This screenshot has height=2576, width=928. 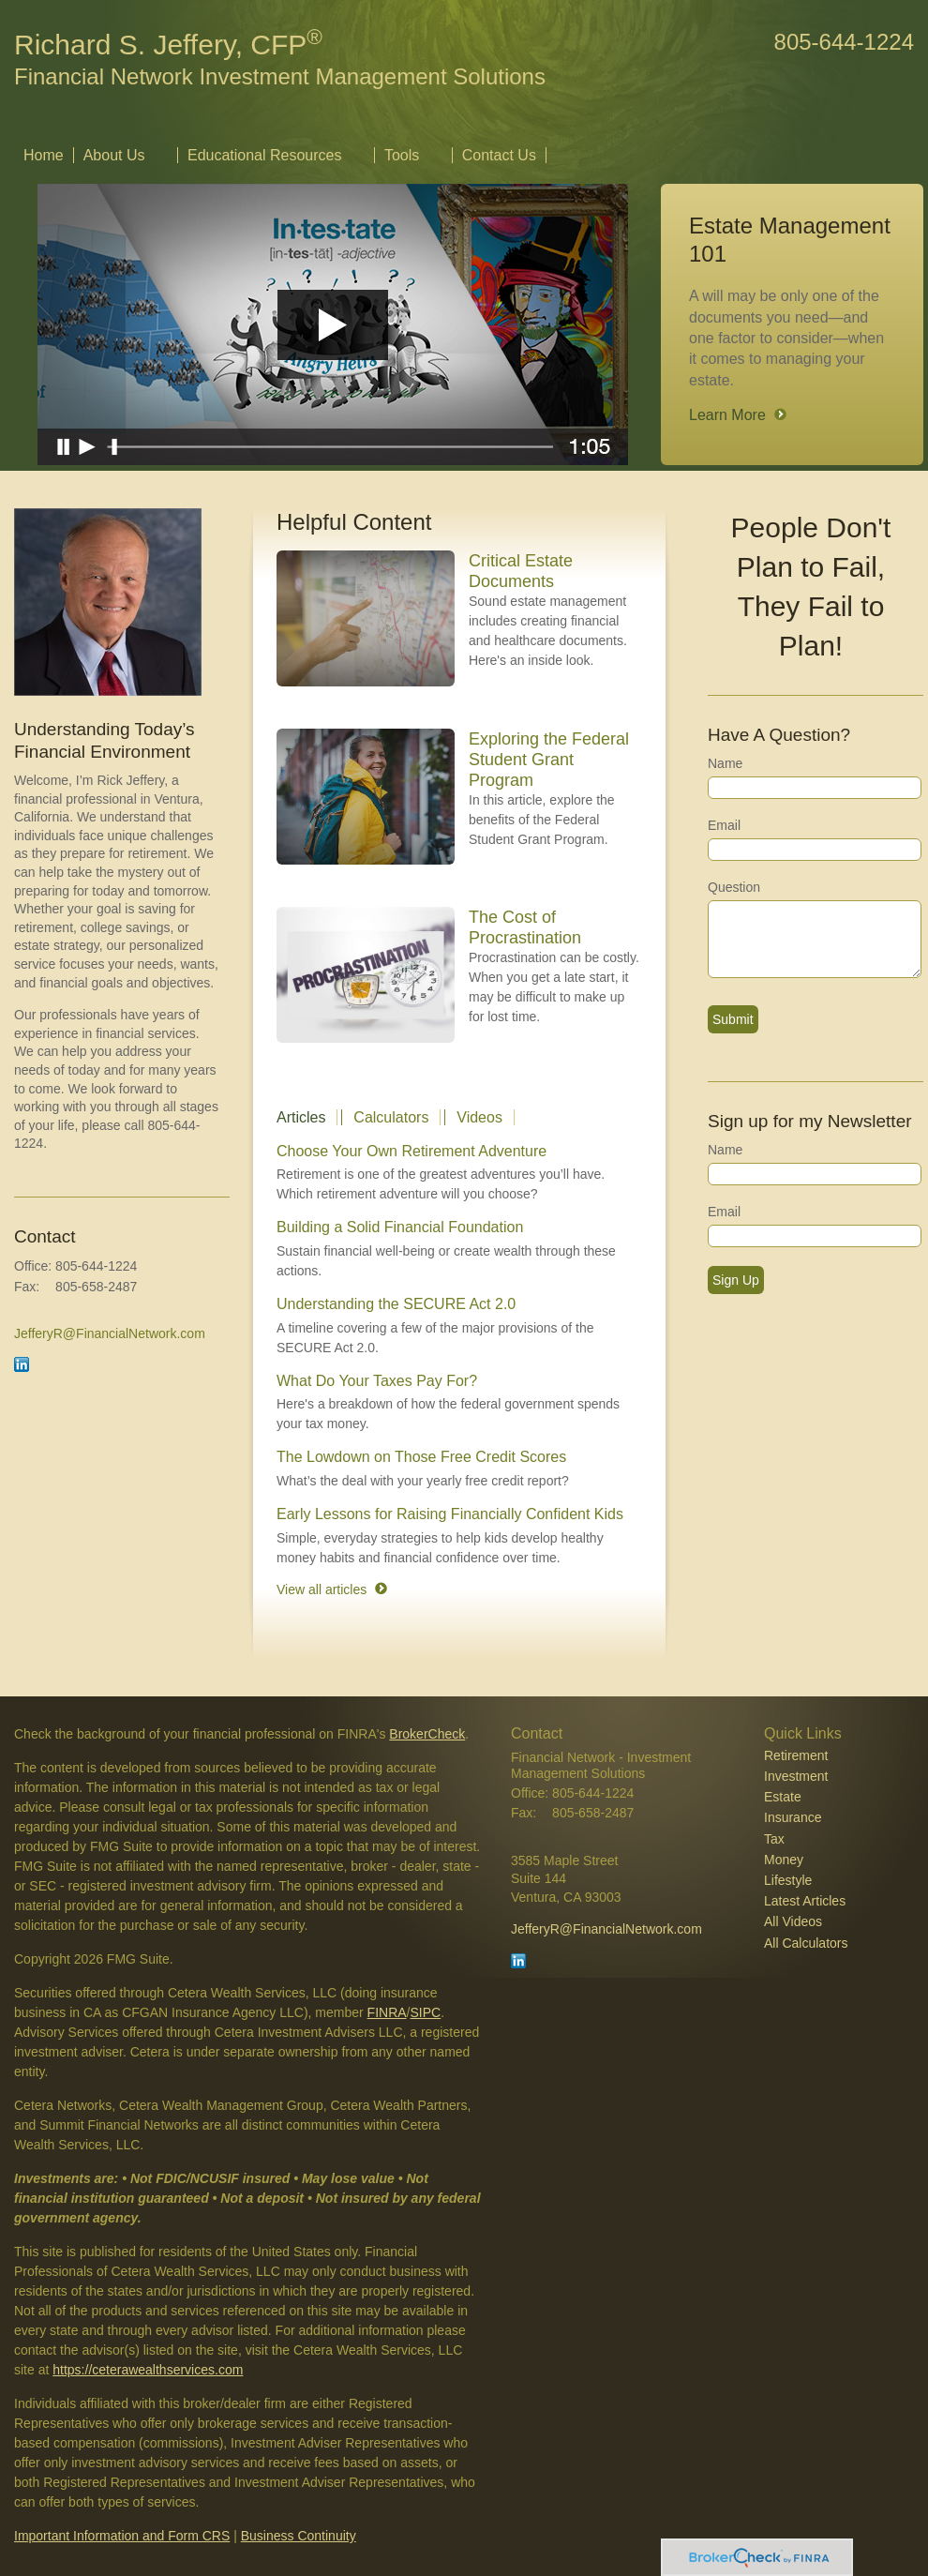 I want to click on Home, so click(x=43, y=155).